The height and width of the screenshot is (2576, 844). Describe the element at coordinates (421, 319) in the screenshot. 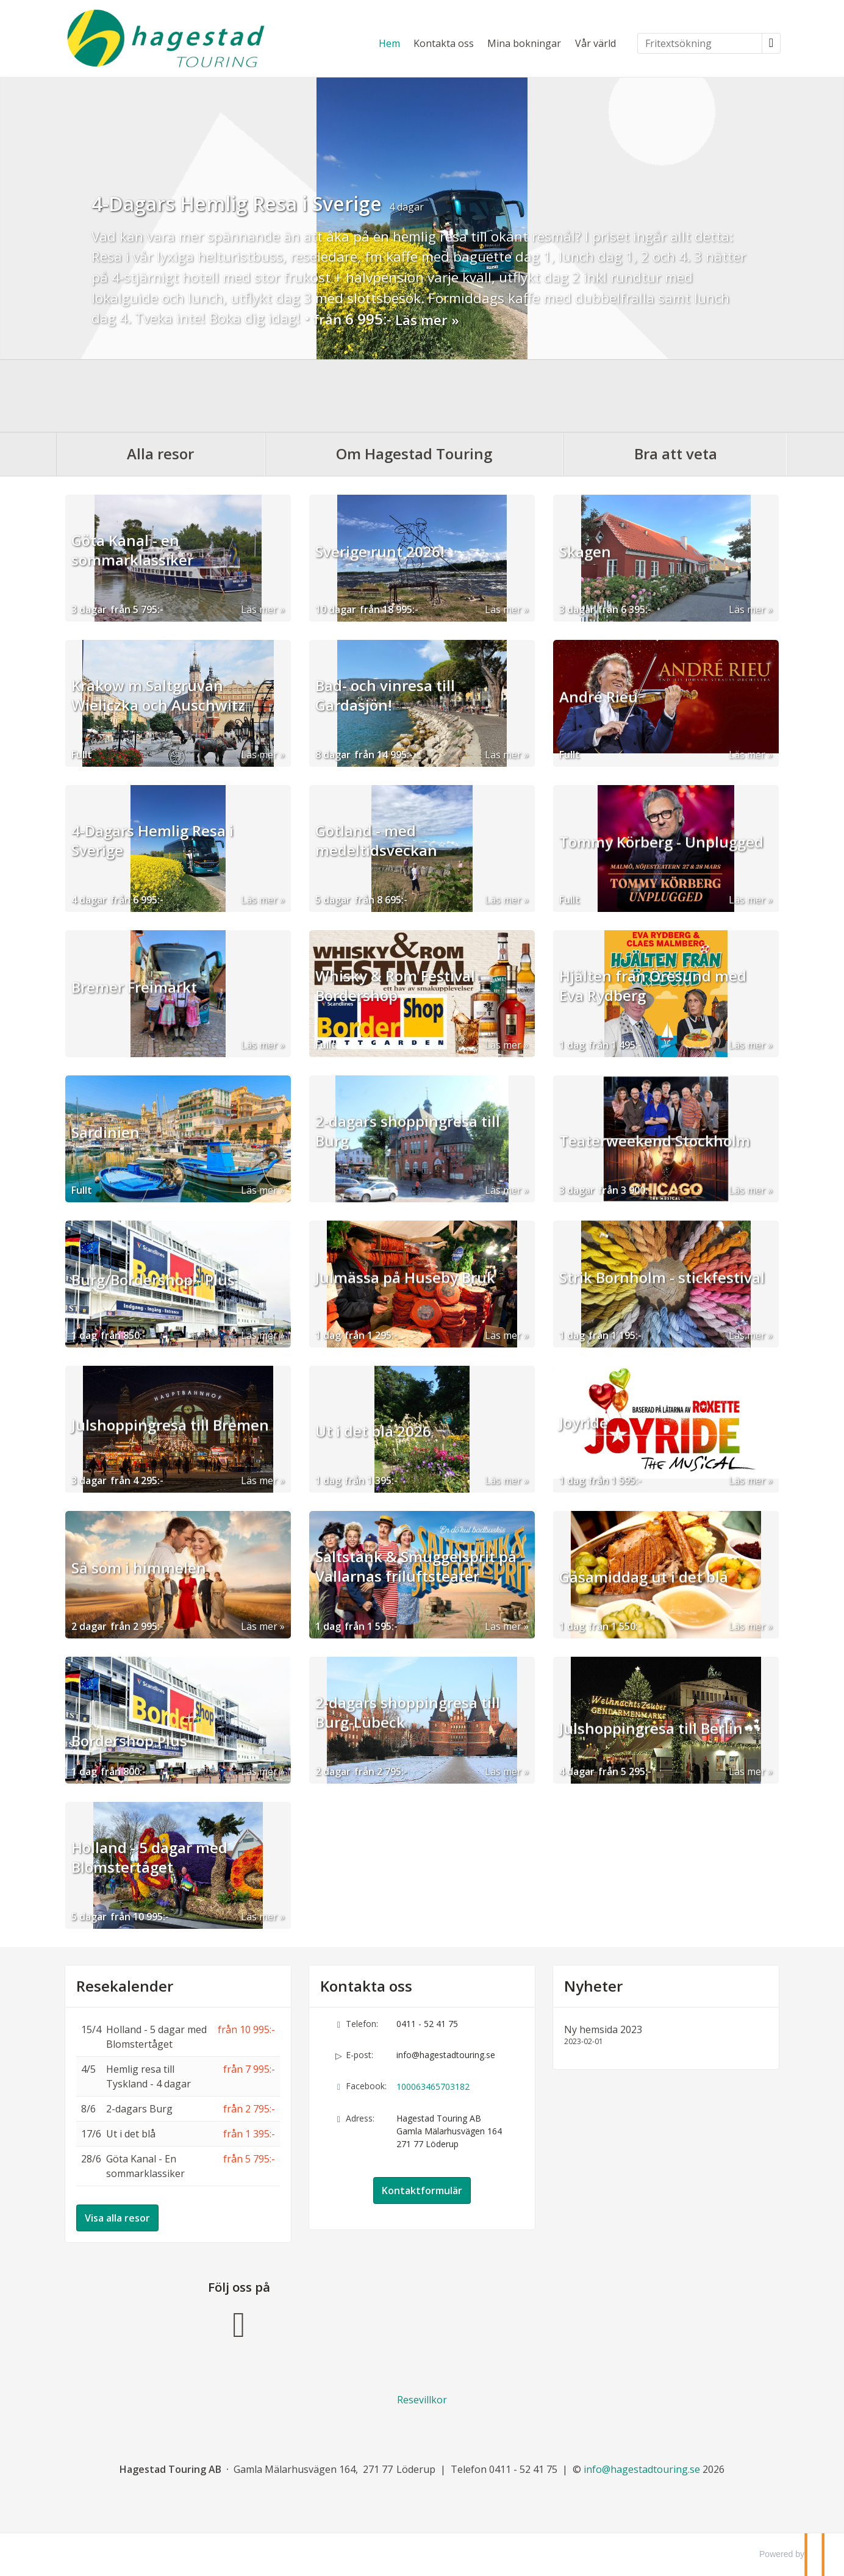

I see `Läs mer [Läs mer om 4-Dagars Hemlig Resa i Sverige]` at that location.